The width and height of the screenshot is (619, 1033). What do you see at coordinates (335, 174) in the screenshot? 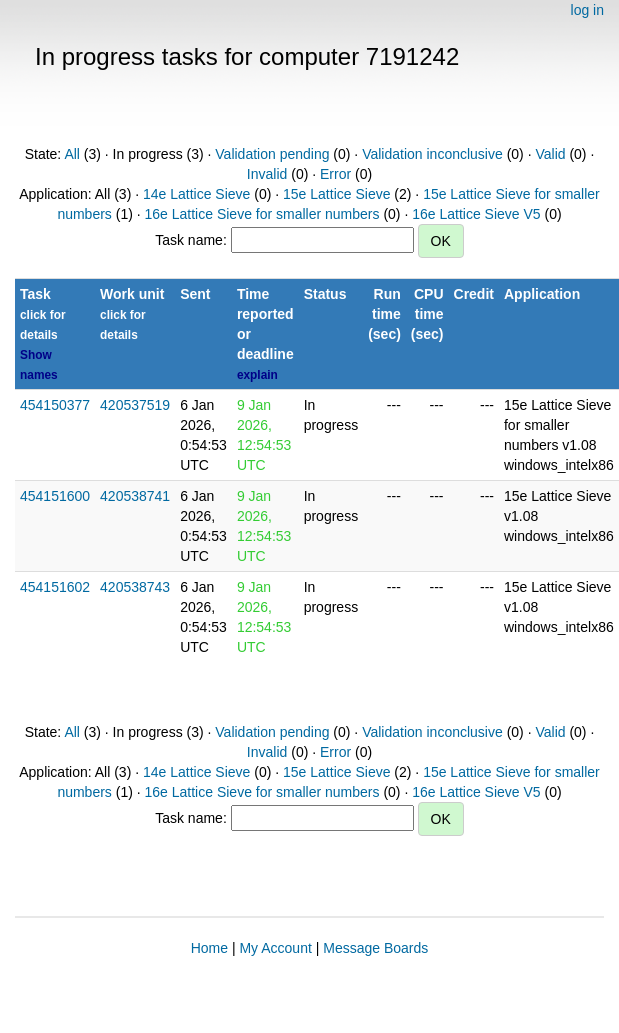
I see `Error` at bounding box center [335, 174].